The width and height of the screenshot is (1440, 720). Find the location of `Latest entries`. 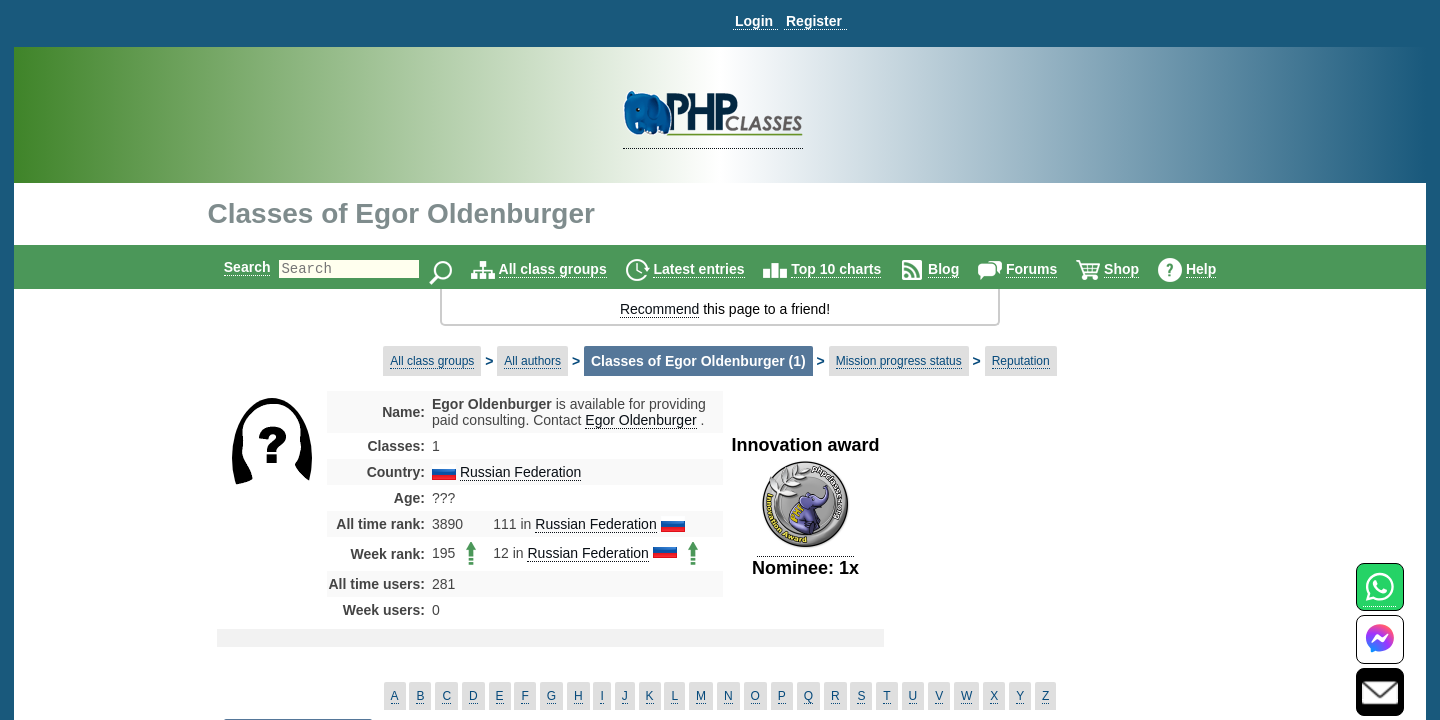

Latest entries is located at coordinates (715, 269).